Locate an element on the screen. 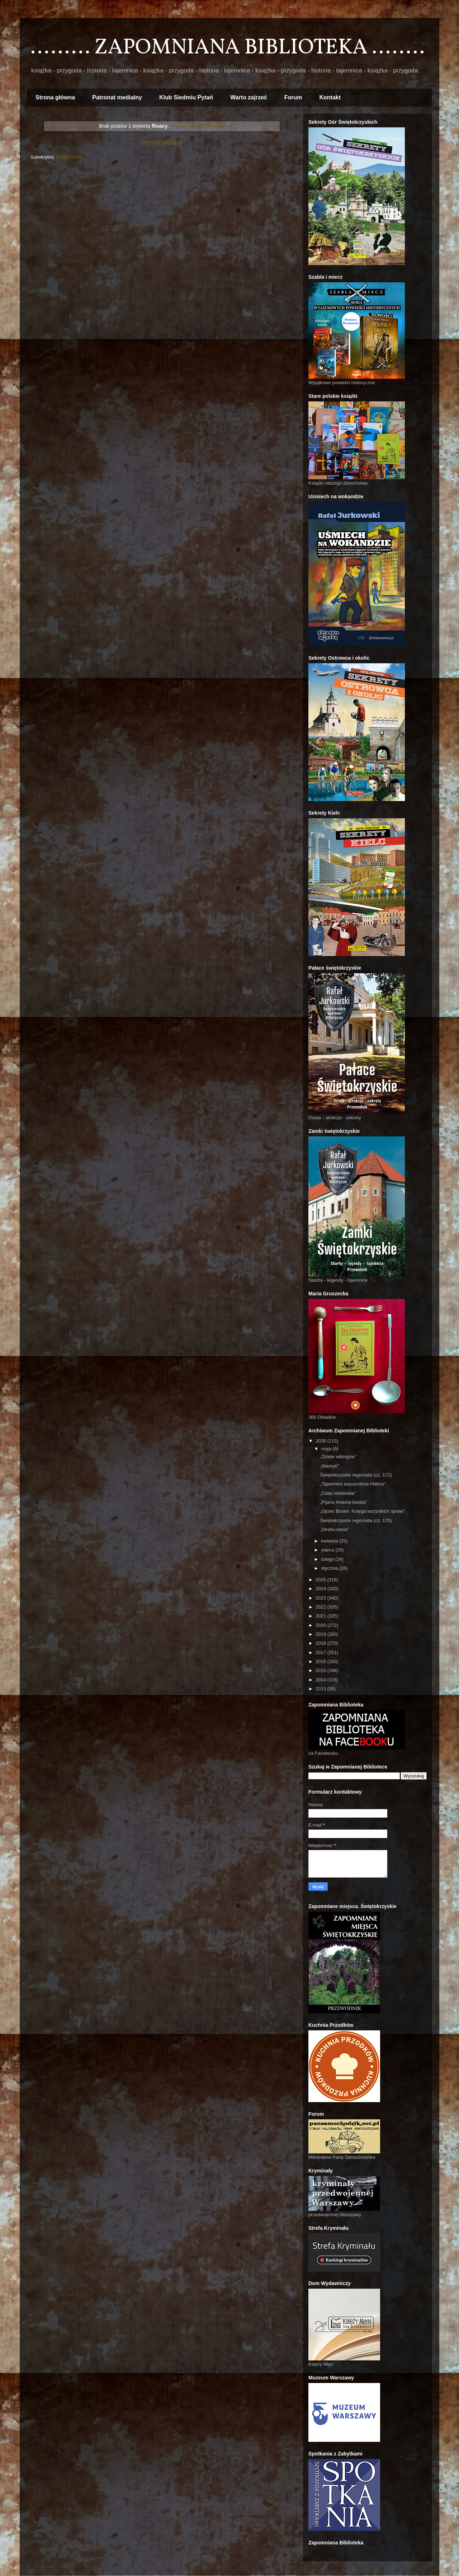 The image size is (459, 2576). 2019 is located at coordinates (321, 1634).